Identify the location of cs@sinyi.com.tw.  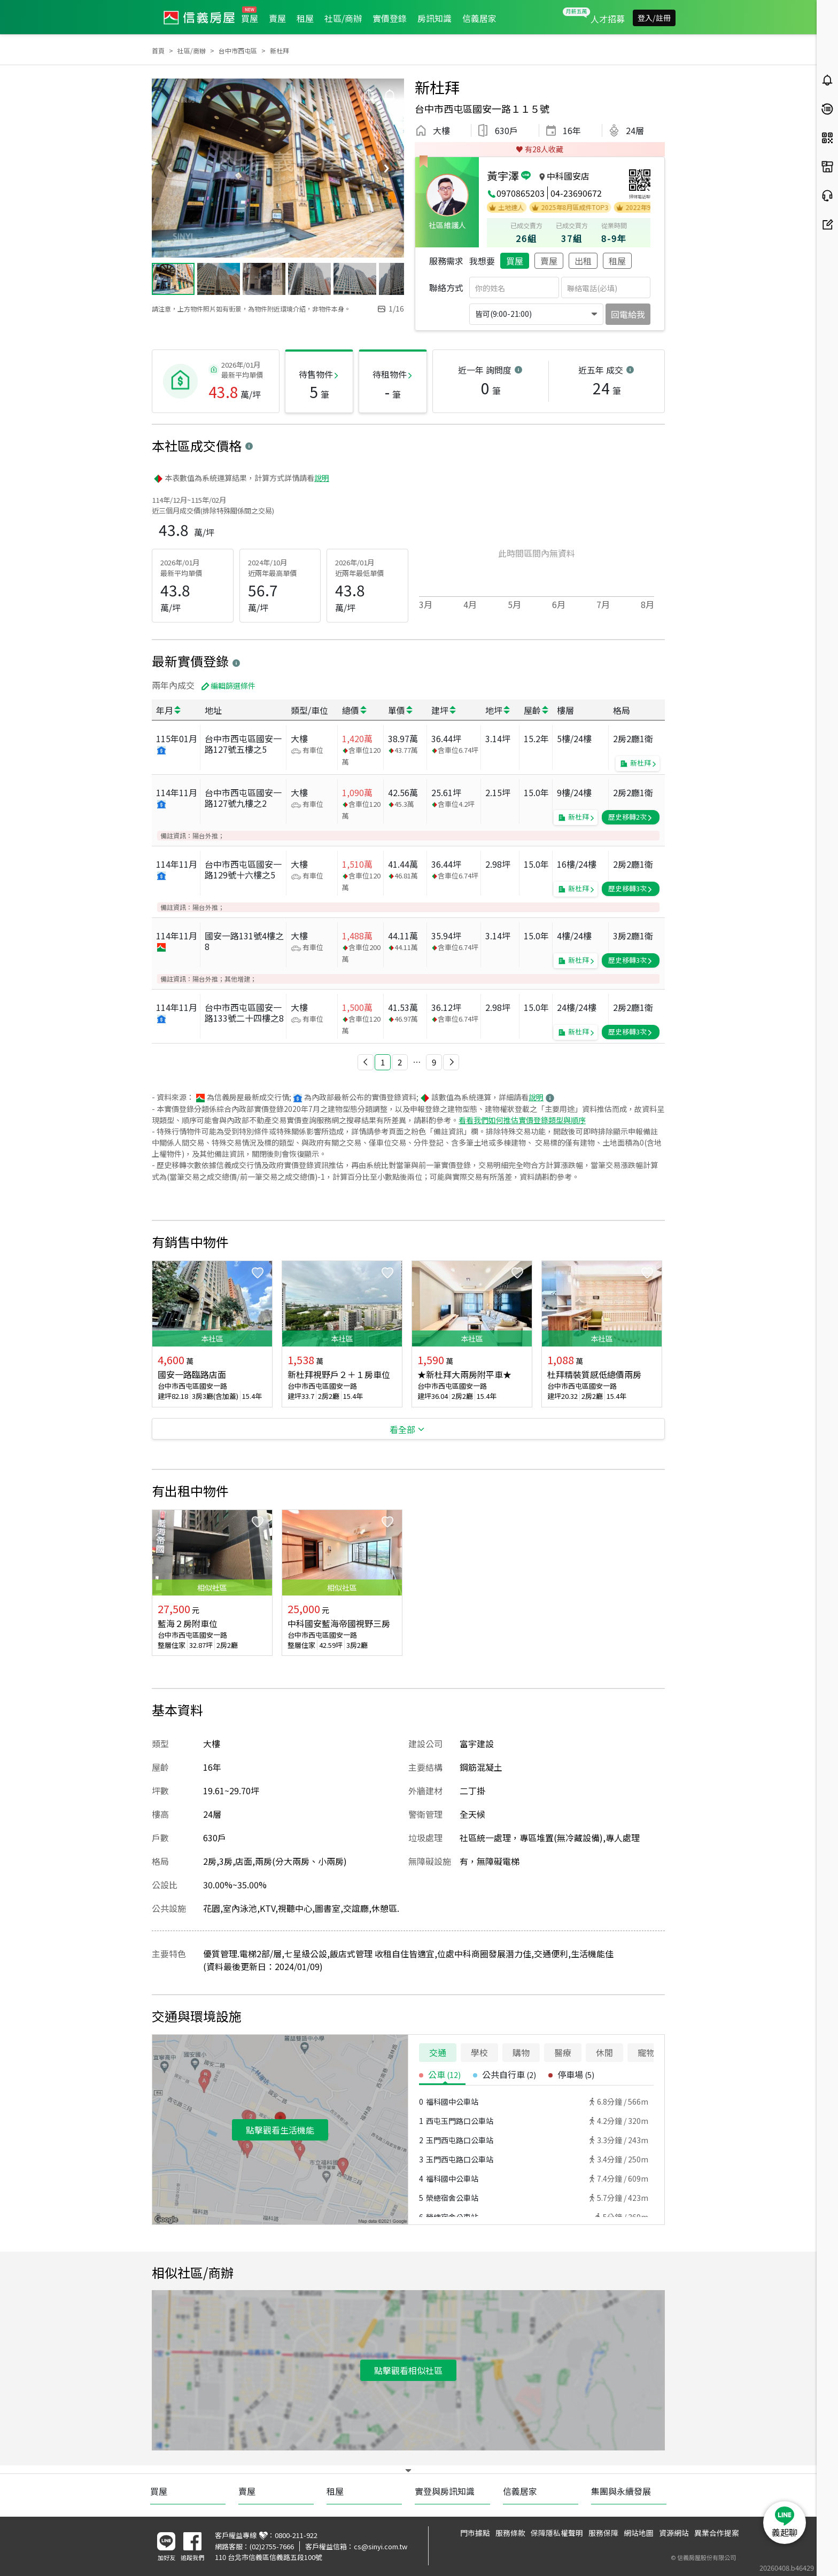
(380, 2546).